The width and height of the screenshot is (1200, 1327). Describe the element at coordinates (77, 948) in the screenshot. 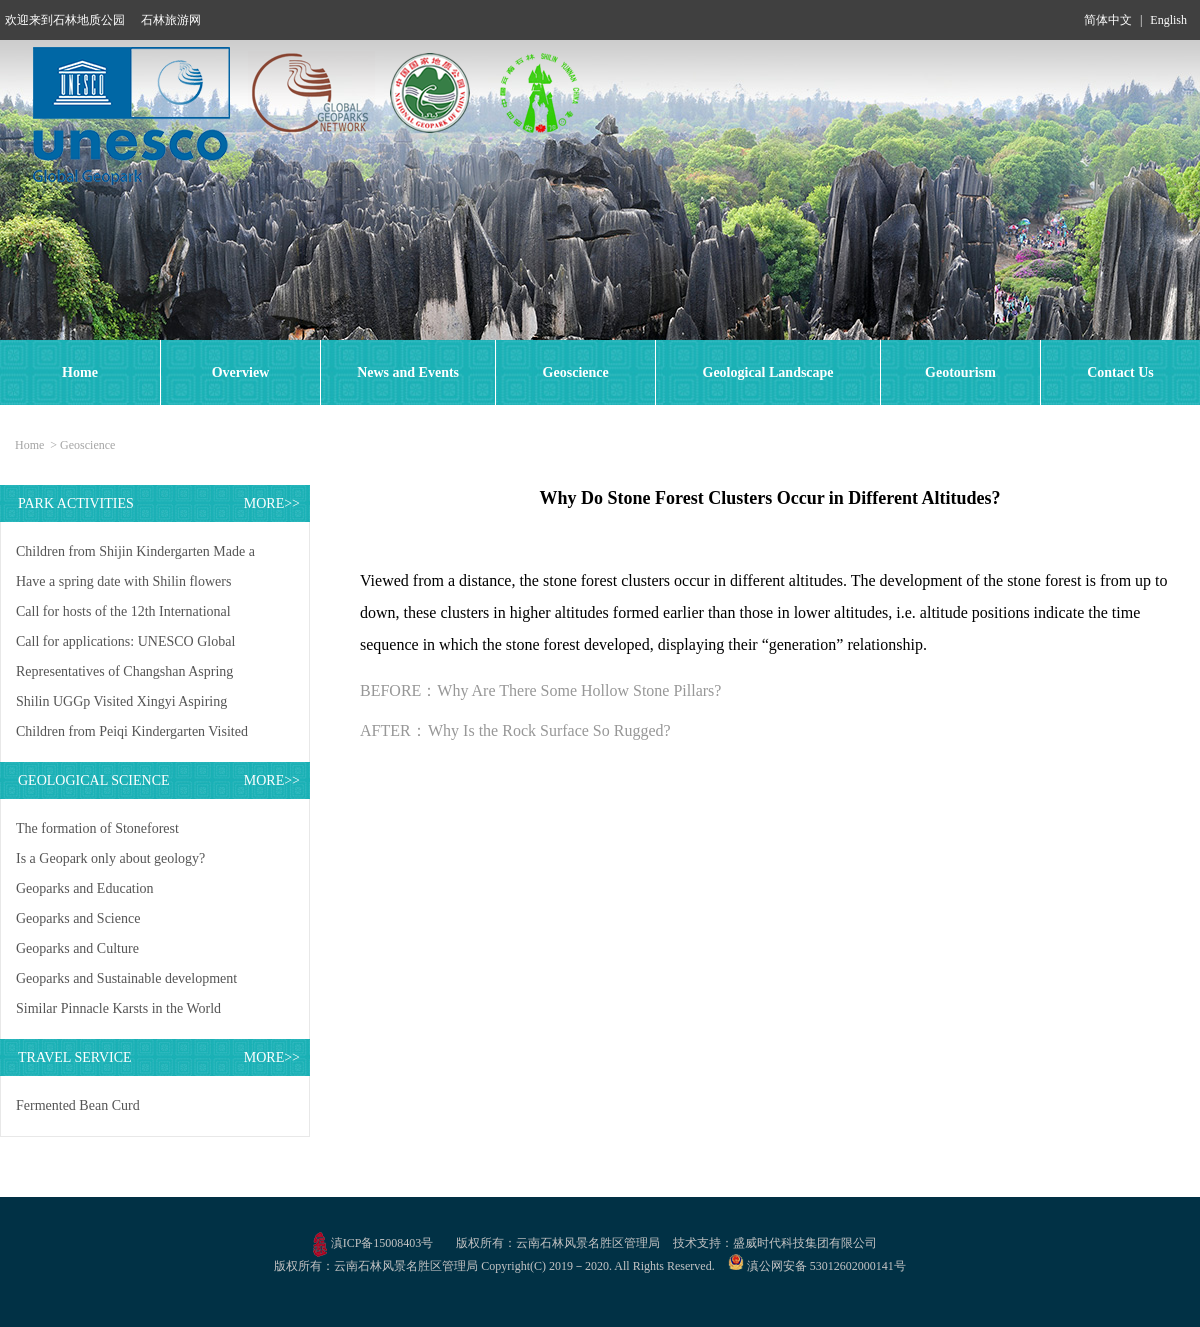

I see `Geoparks and Culture` at that location.